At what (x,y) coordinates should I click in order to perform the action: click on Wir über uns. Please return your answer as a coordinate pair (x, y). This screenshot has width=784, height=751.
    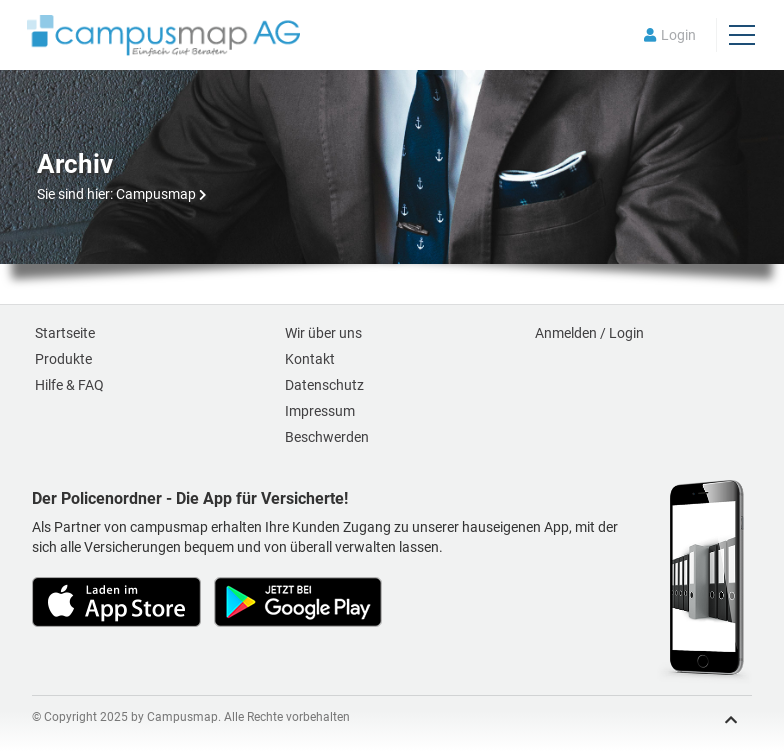
    Looking at the image, I should click on (323, 333).